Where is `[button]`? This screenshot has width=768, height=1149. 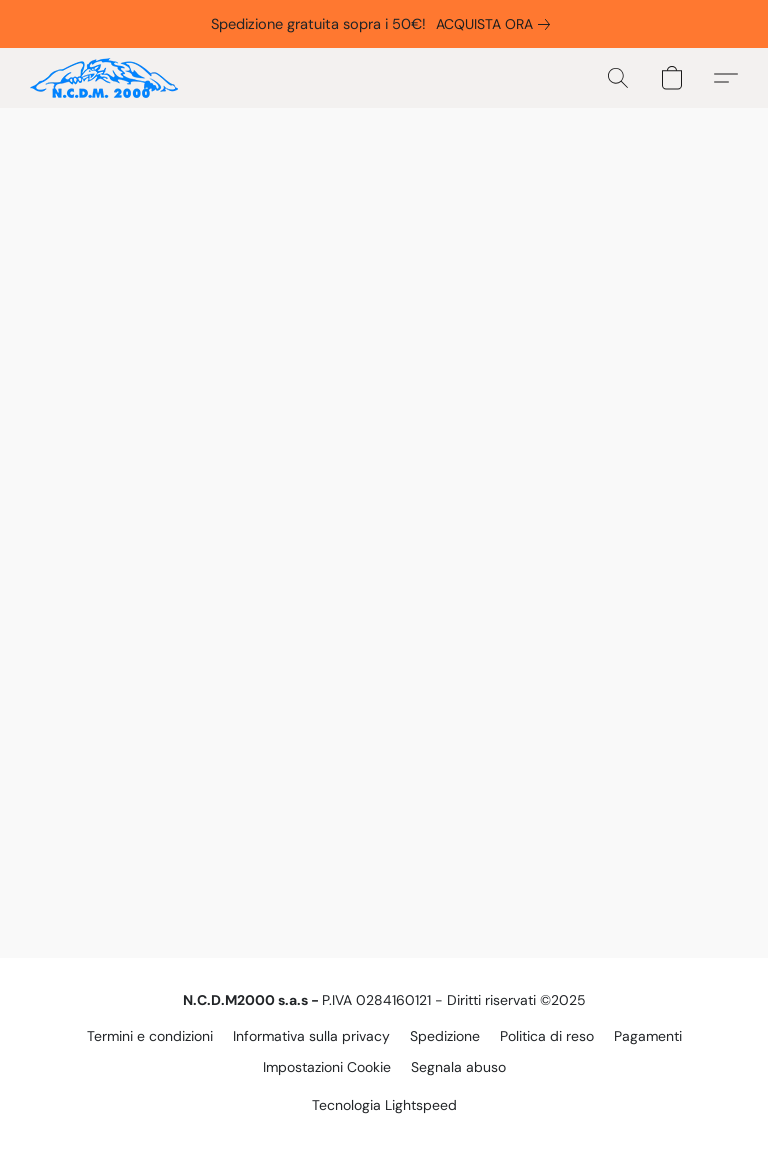 [button] is located at coordinates (104, 78).